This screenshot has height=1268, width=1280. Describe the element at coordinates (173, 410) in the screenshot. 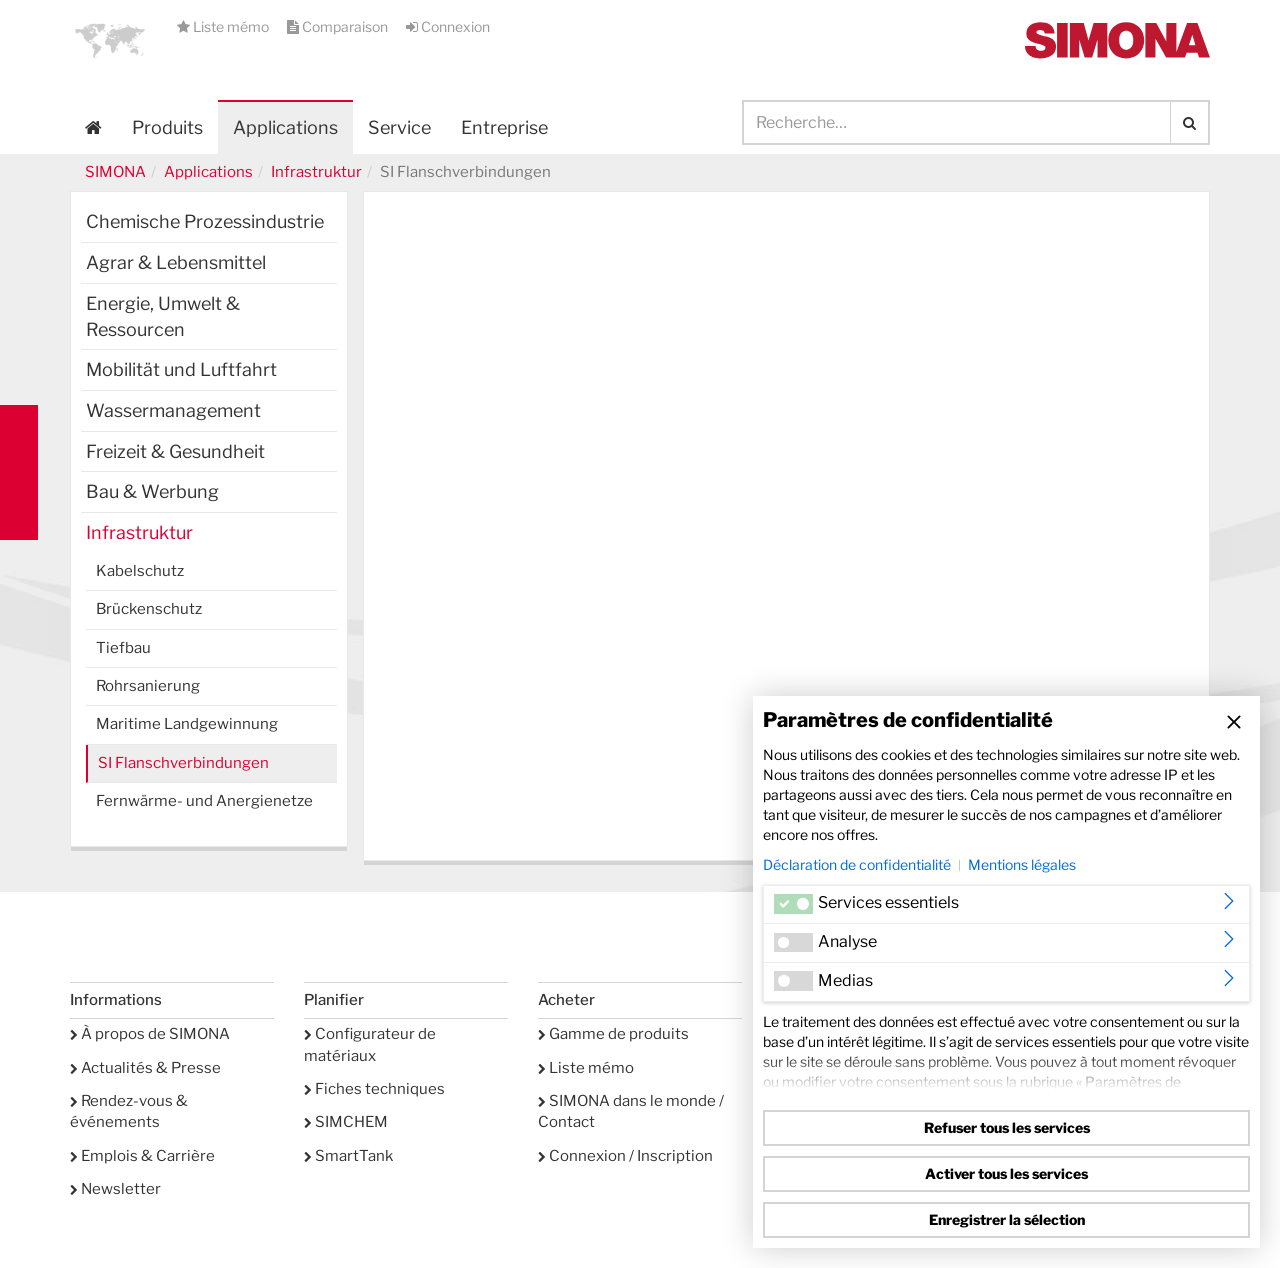

I see `Wassermanagement` at that location.